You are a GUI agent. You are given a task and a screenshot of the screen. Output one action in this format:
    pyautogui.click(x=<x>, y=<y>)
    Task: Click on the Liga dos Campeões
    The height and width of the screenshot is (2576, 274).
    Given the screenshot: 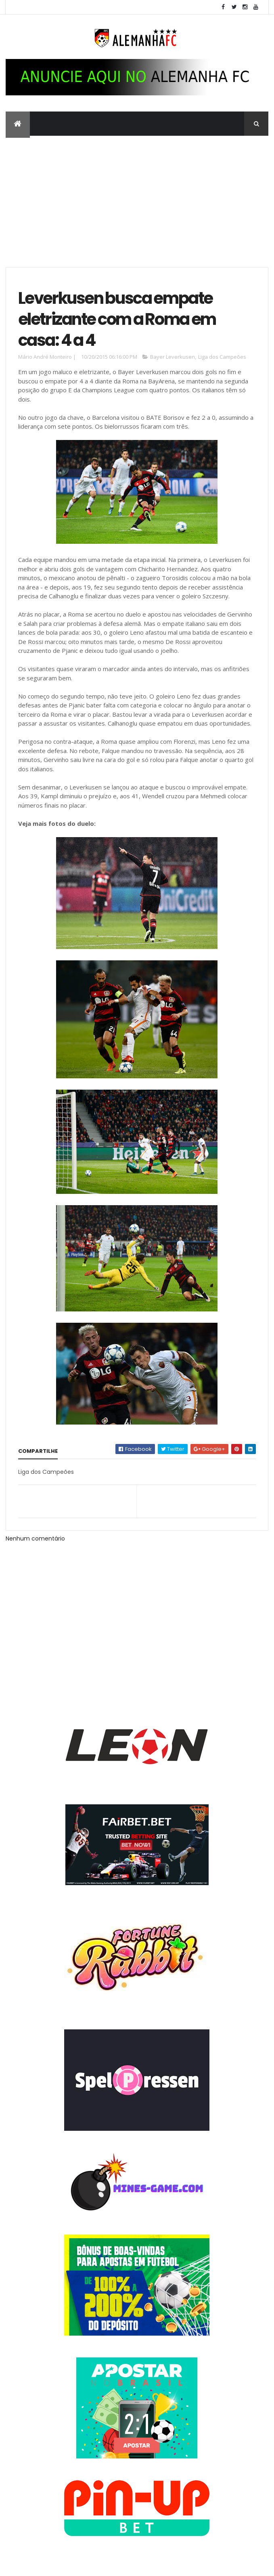 What is the action you would take?
    pyautogui.click(x=222, y=358)
    